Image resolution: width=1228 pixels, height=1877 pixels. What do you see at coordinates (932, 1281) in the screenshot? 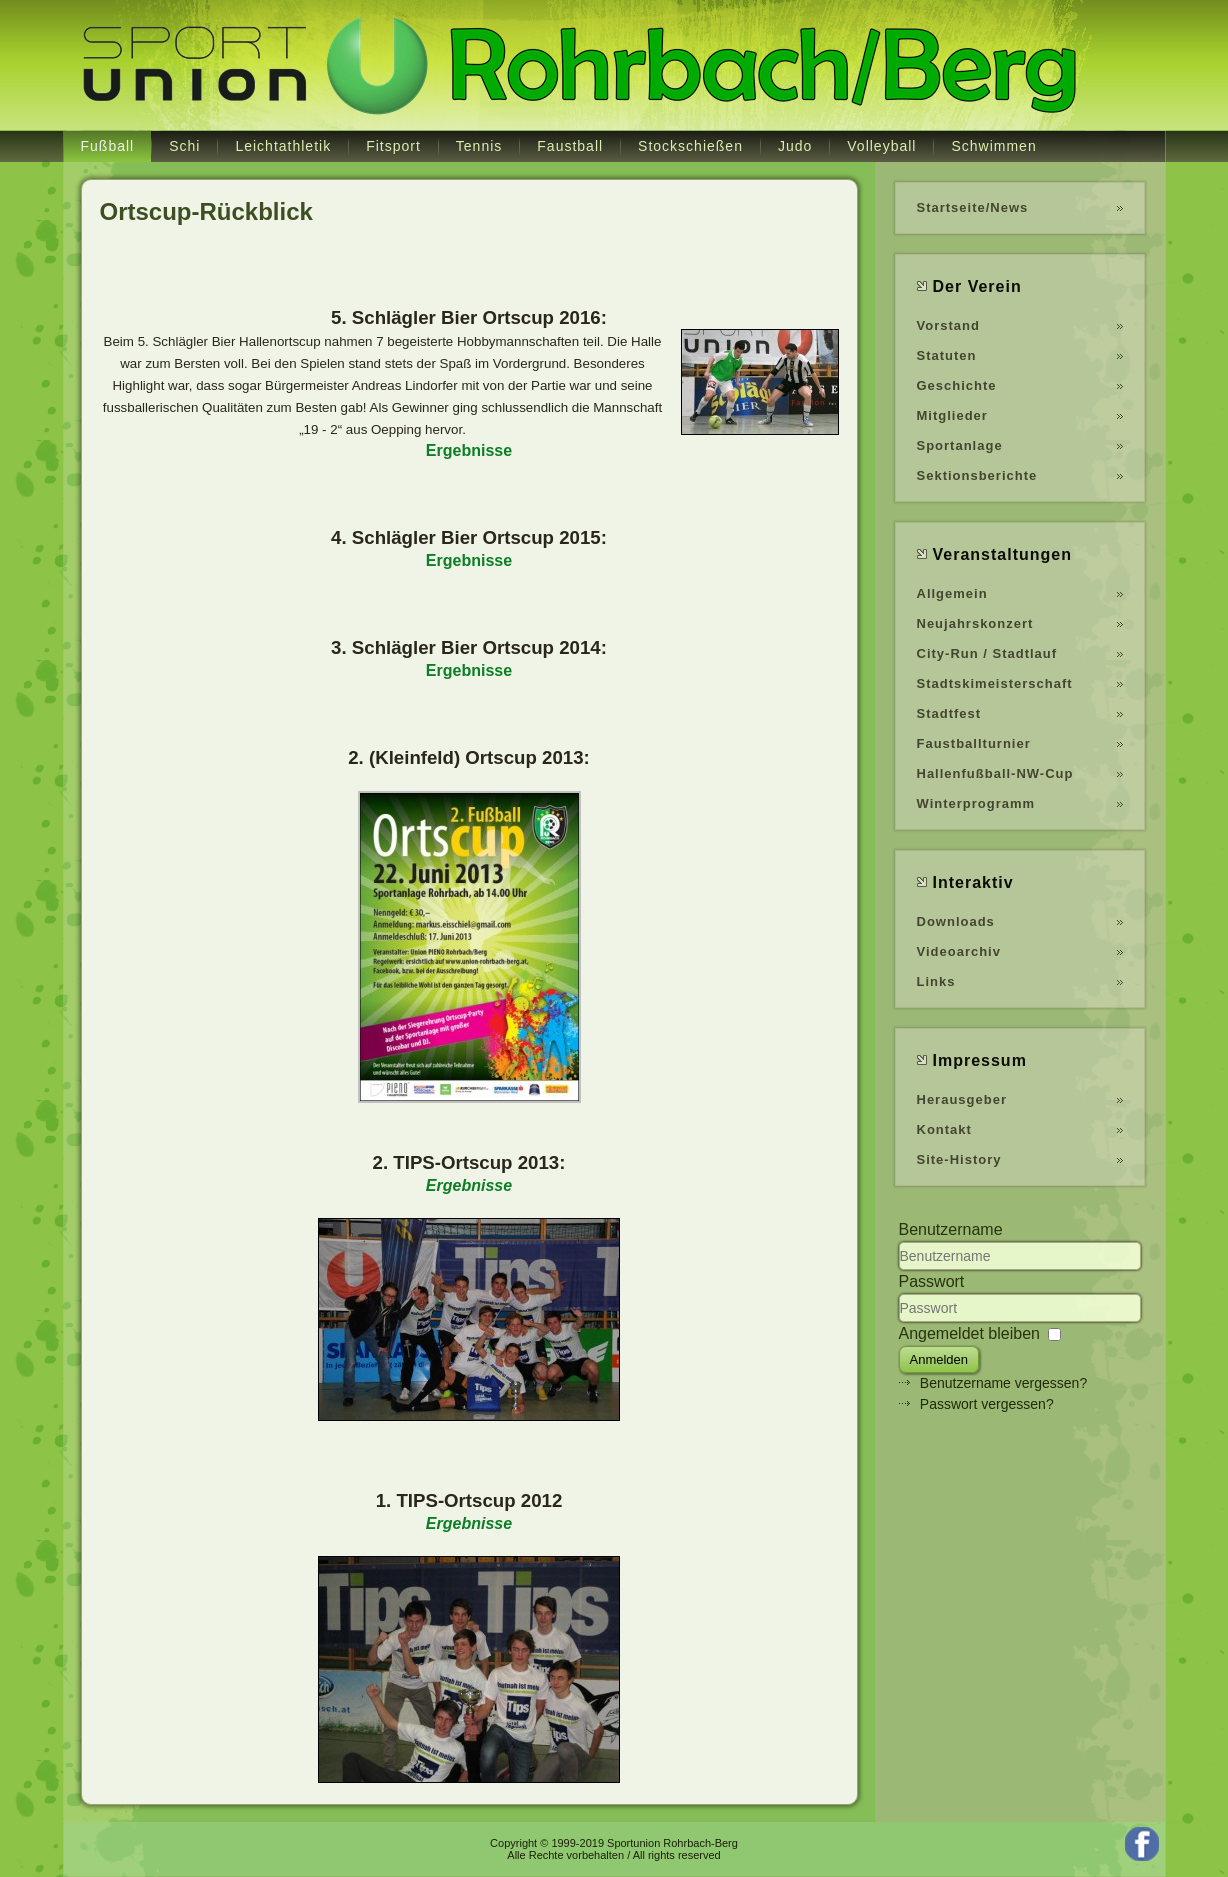
I see `Passwort` at bounding box center [932, 1281].